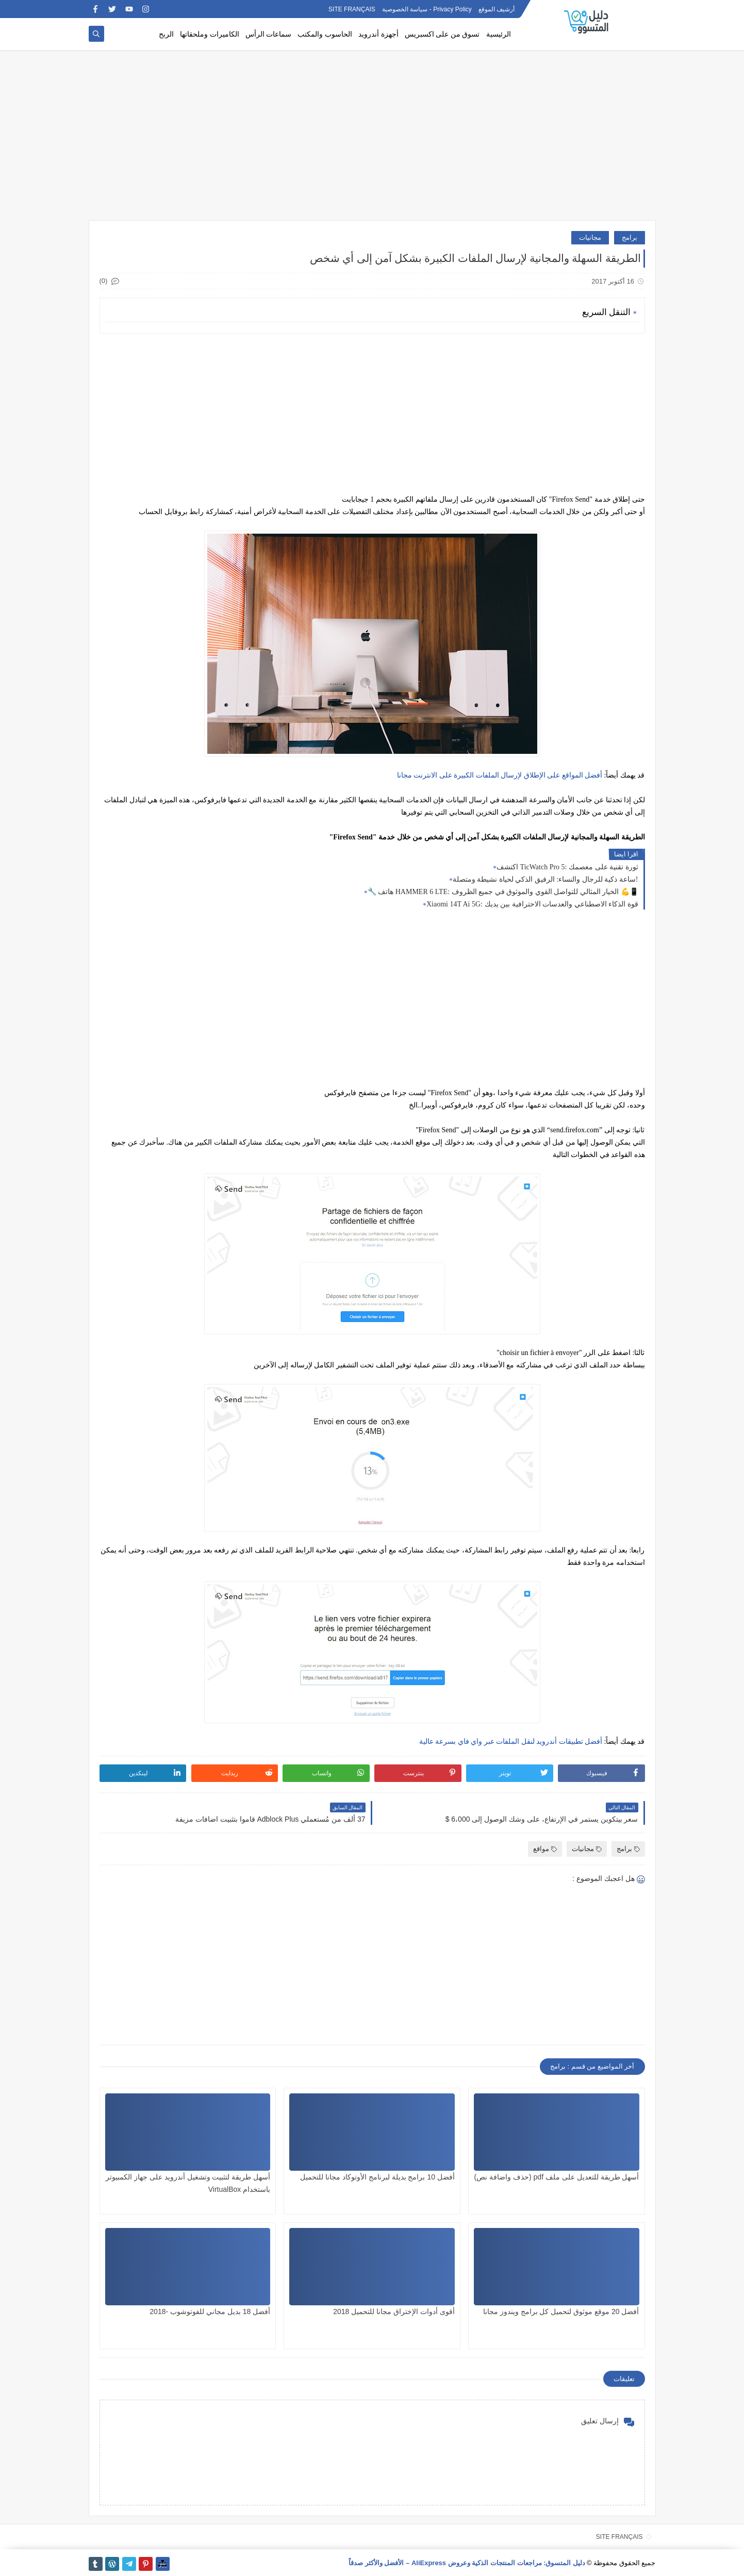 This screenshot has height=2576, width=744. What do you see at coordinates (210, 2311) in the screenshot?
I see `أفضل 18 بديل مجاني للفوتوشوب -2018` at bounding box center [210, 2311].